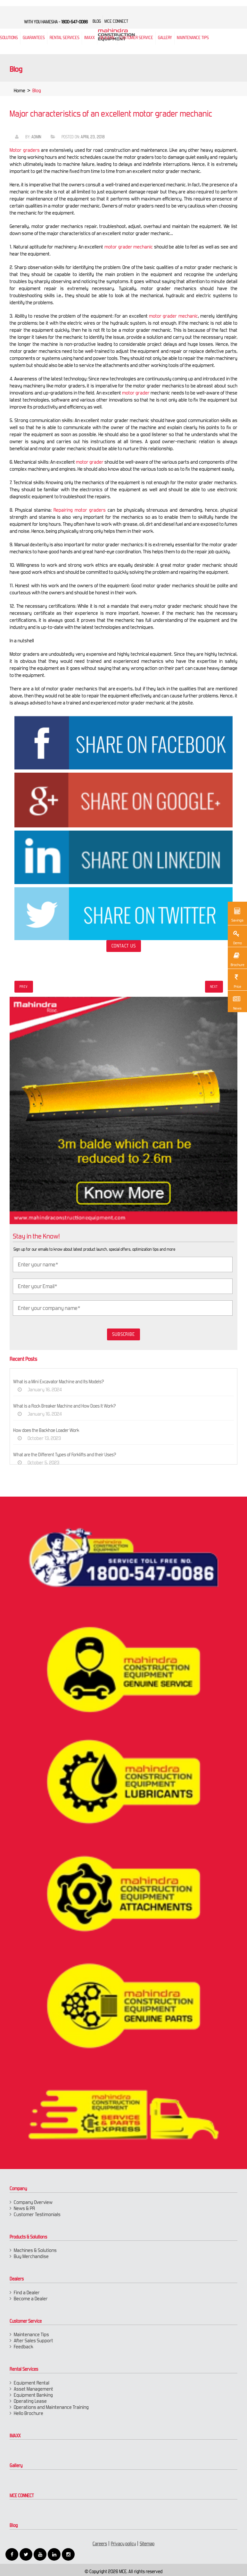 This screenshot has height=2576, width=247. Describe the element at coordinates (23, 2347) in the screenshot. I see `Feedback` at that location.